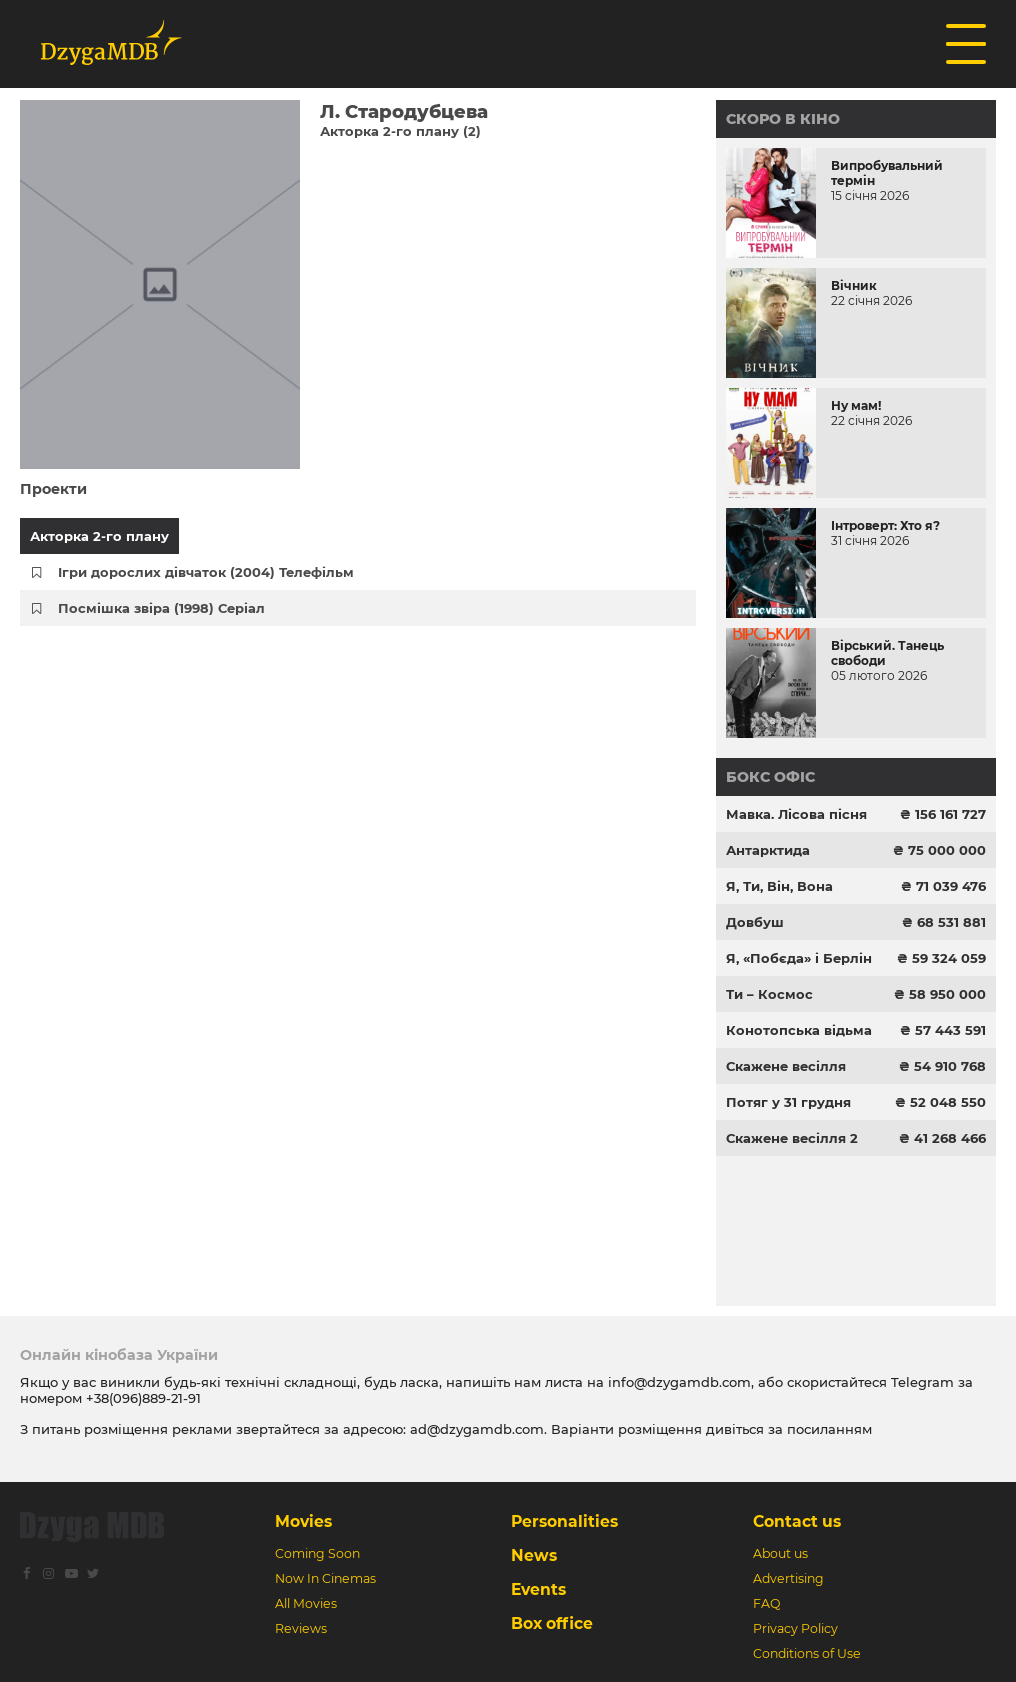  I want to click on Now In Cinemas, so click(325, 1578).